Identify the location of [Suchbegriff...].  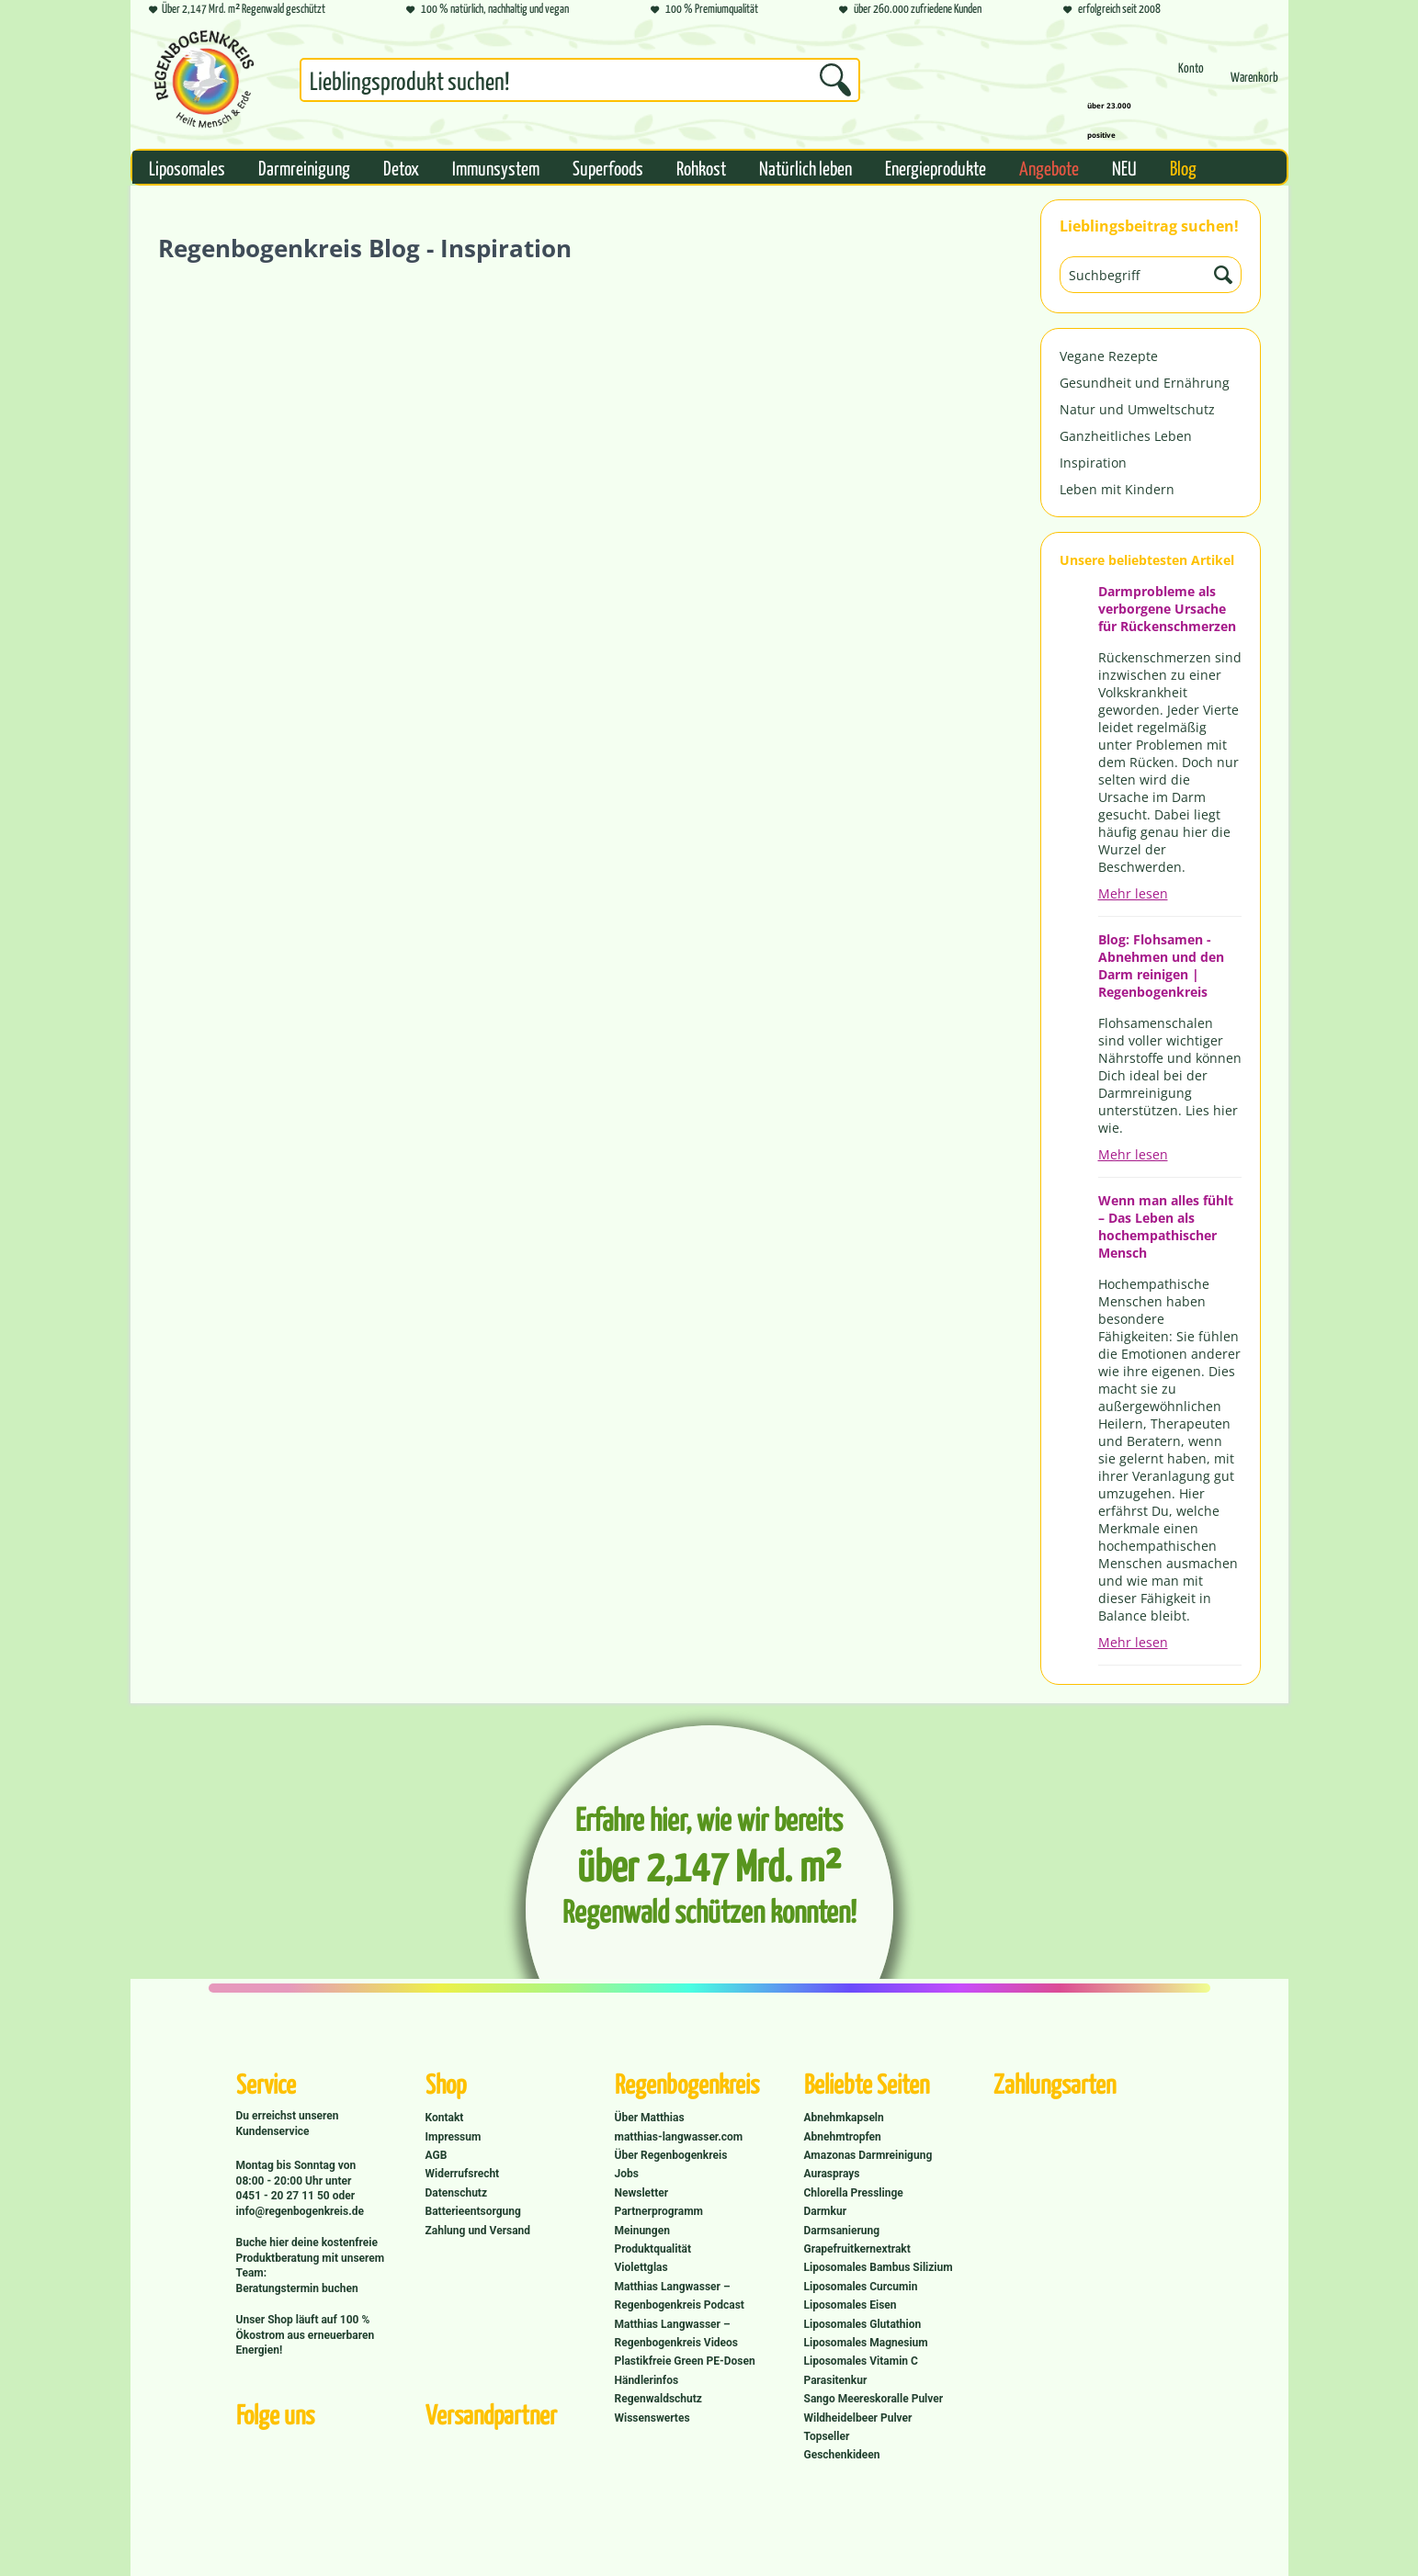
(580, 80).